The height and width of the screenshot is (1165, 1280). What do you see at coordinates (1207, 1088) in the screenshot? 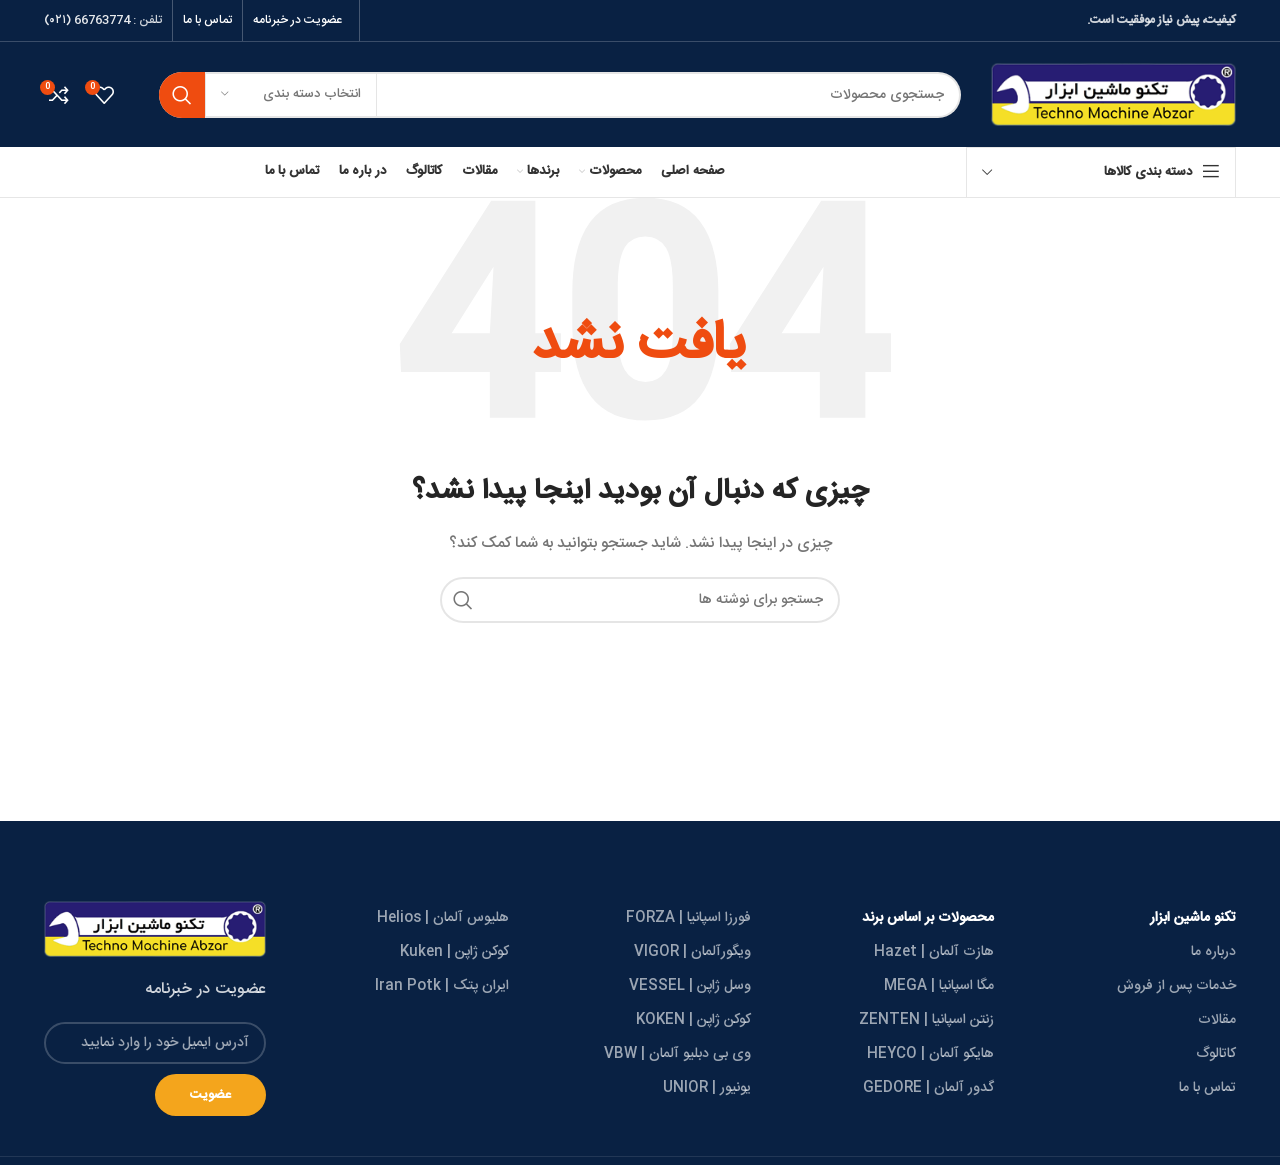
I see `تماس با ما` at bounding box center [1207, 1088].